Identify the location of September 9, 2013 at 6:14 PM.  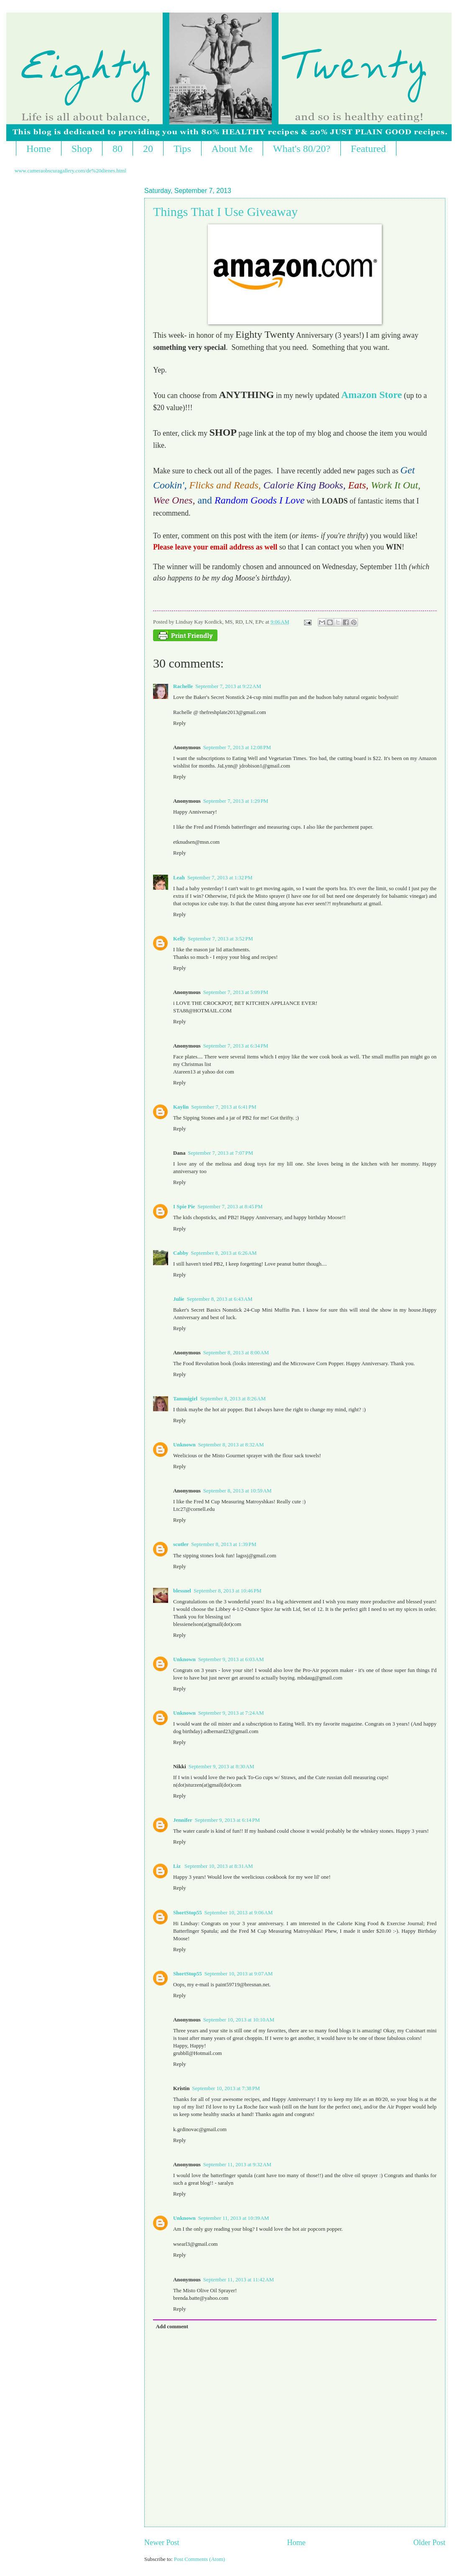
(227, 1820).